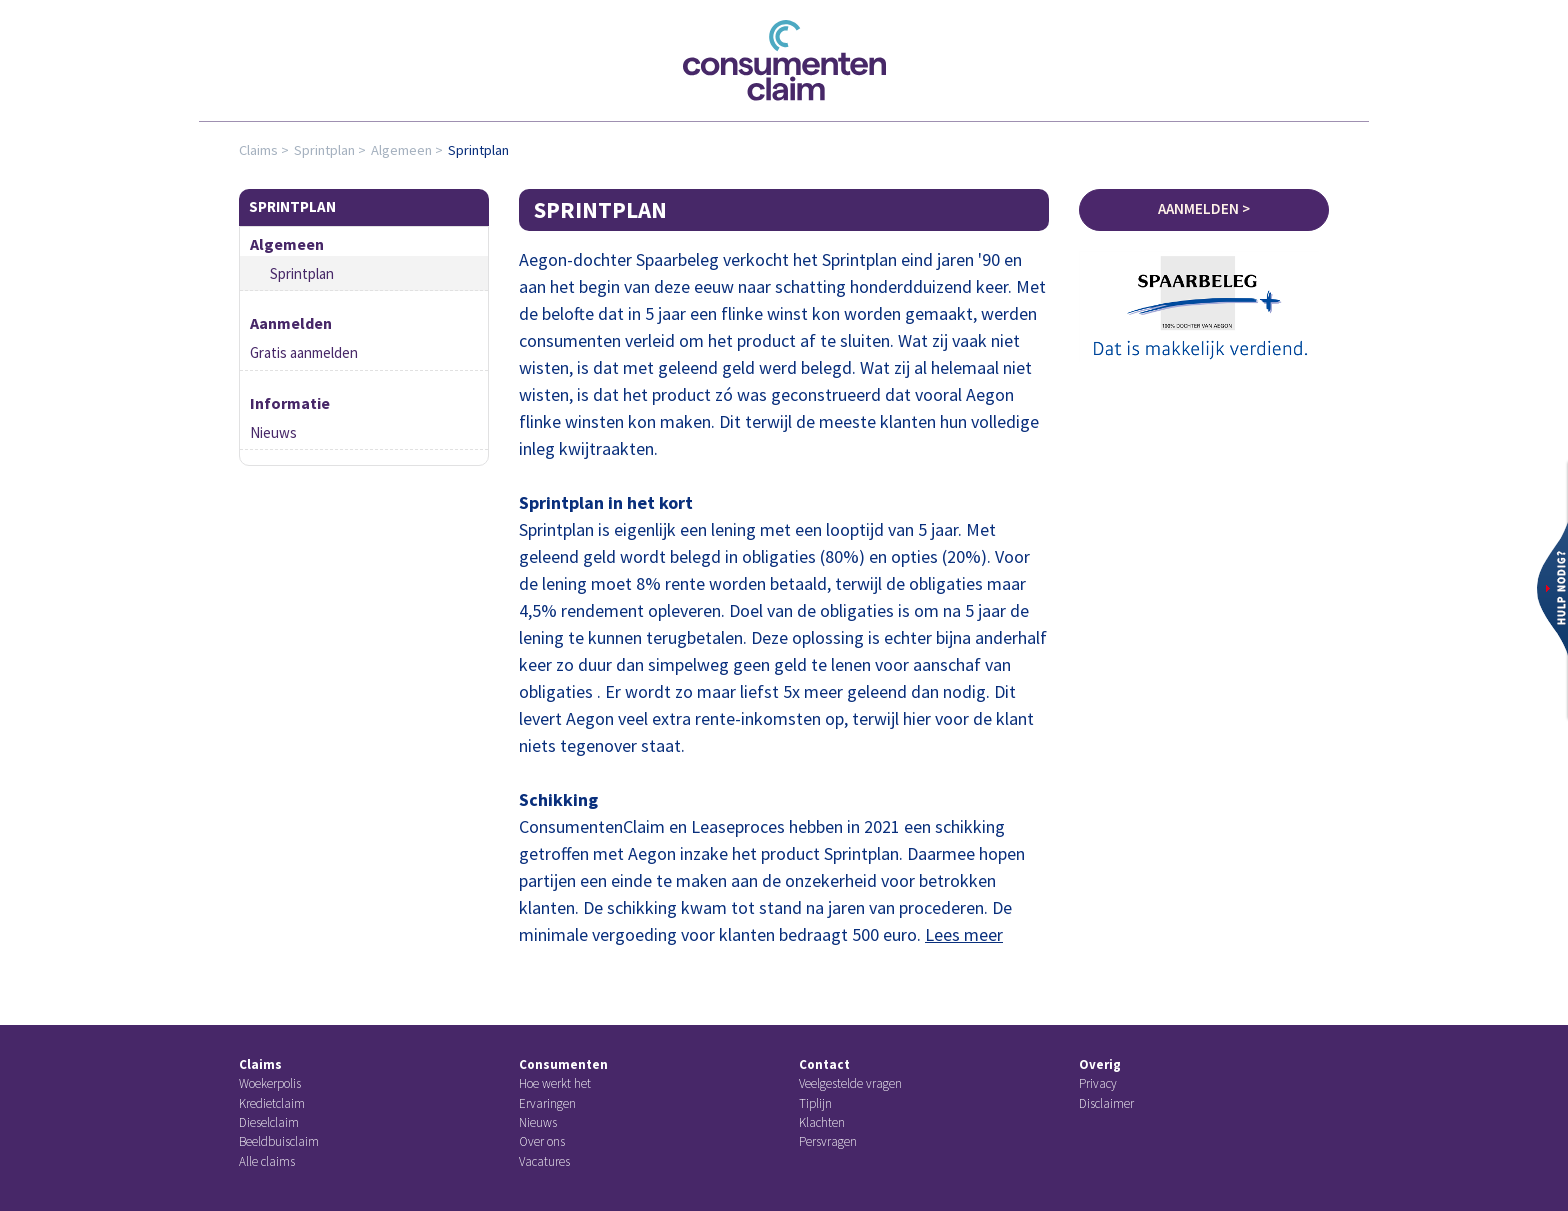 The width and height of the screenshot is (1568, 1211). I want to click on Aanmelden, so click(291, 323).